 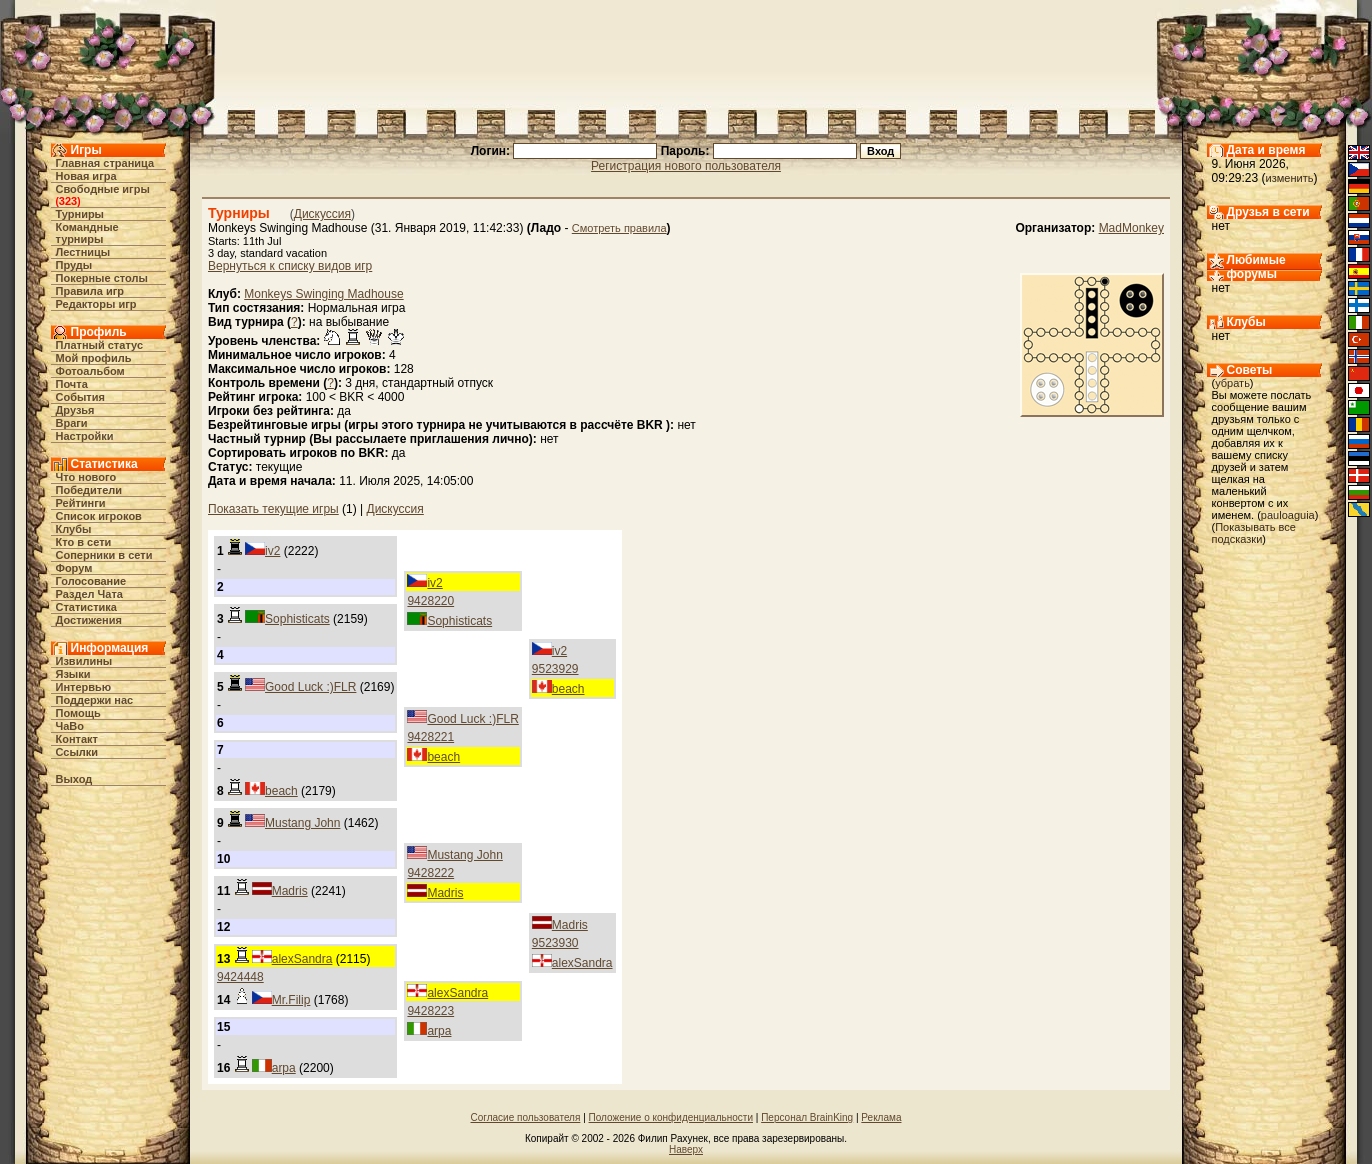 I want to click on Форум, so click(x=74, y=568).